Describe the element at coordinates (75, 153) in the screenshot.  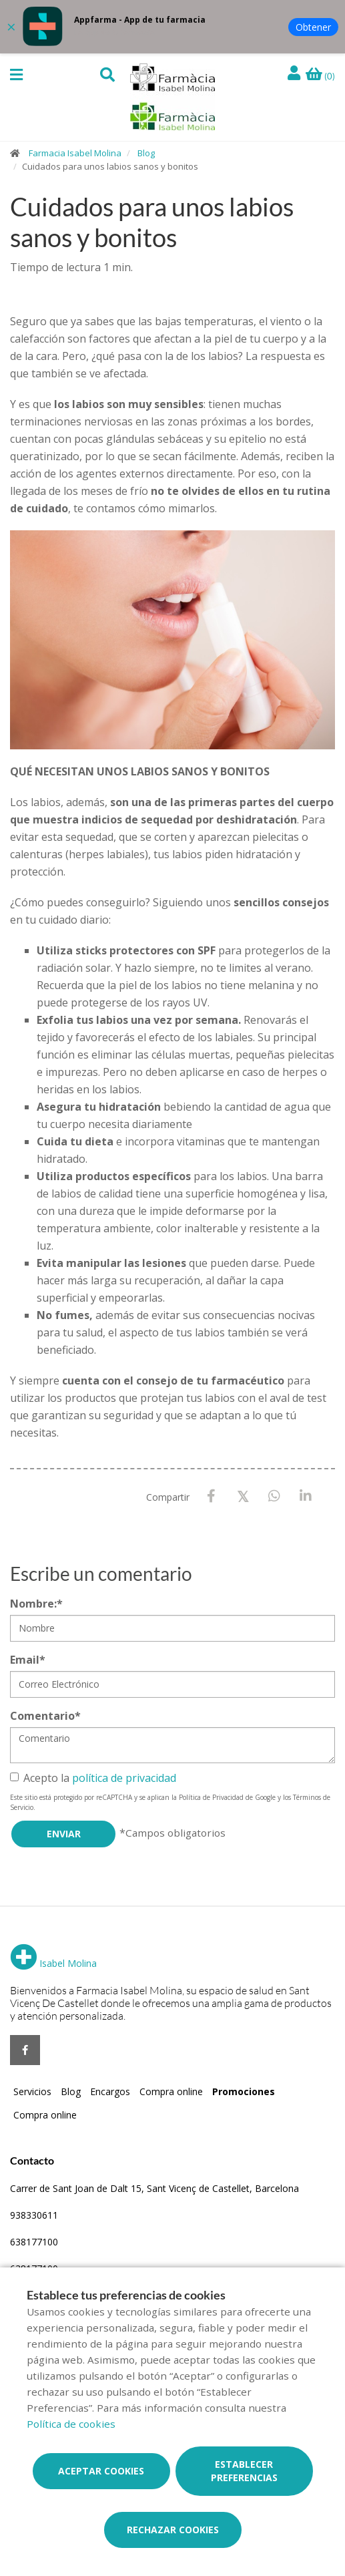
I see `Farmacia Isabel Molina` at that location.